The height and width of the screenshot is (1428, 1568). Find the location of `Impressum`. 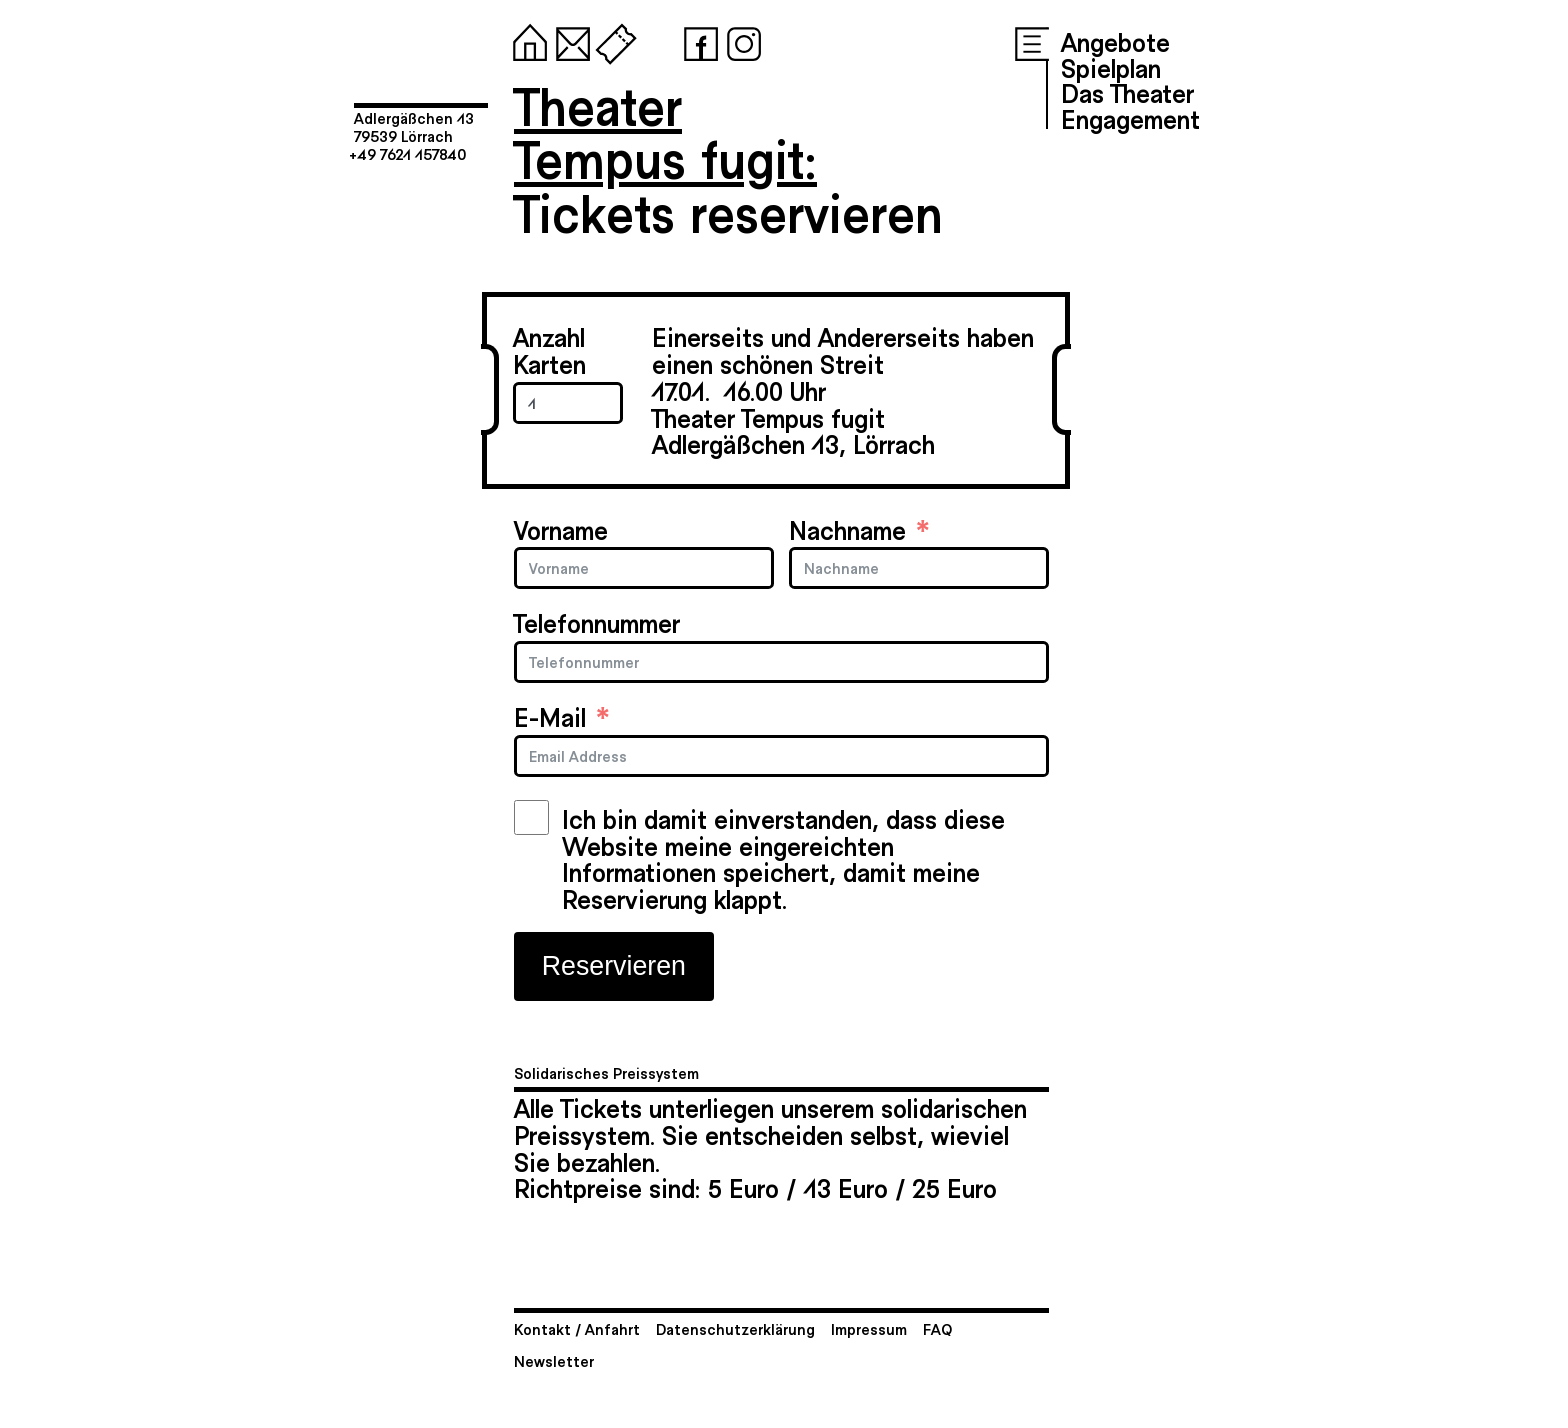

Impressum is located at coordinates (869, 1328).